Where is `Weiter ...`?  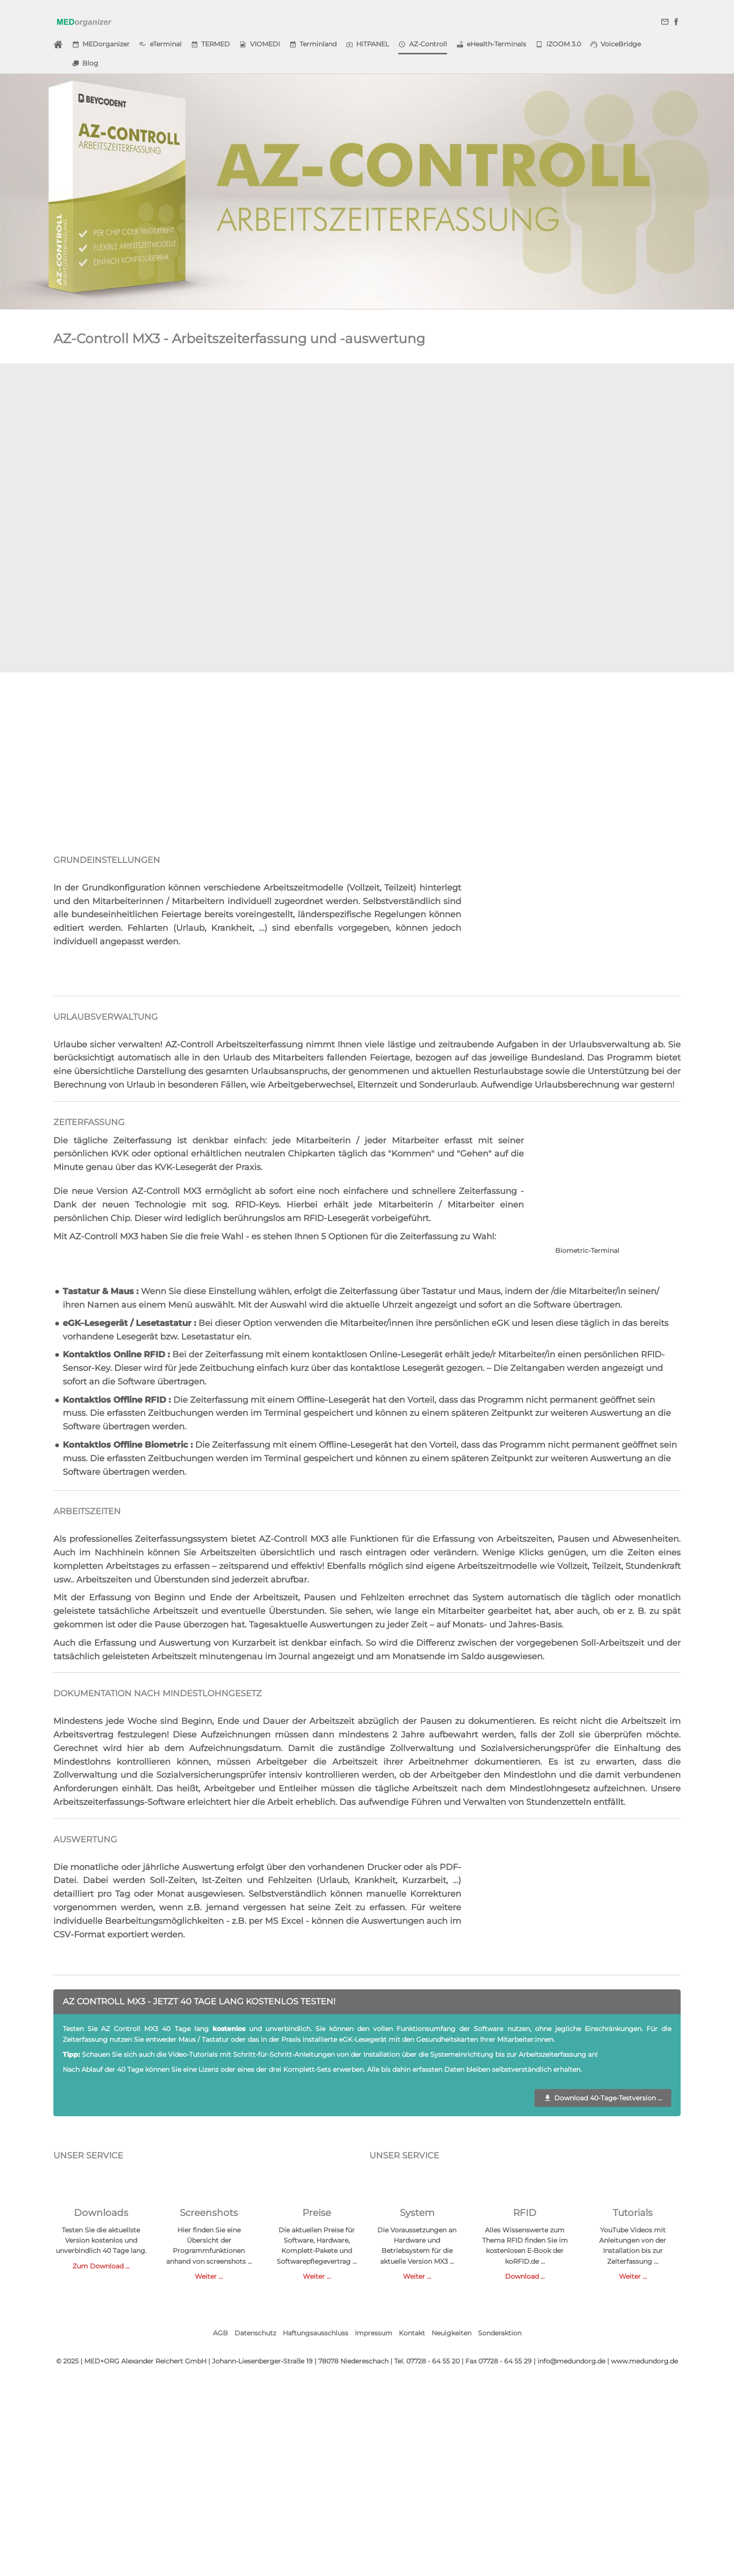 Weiter ... is located at coordinates (209, 2276).